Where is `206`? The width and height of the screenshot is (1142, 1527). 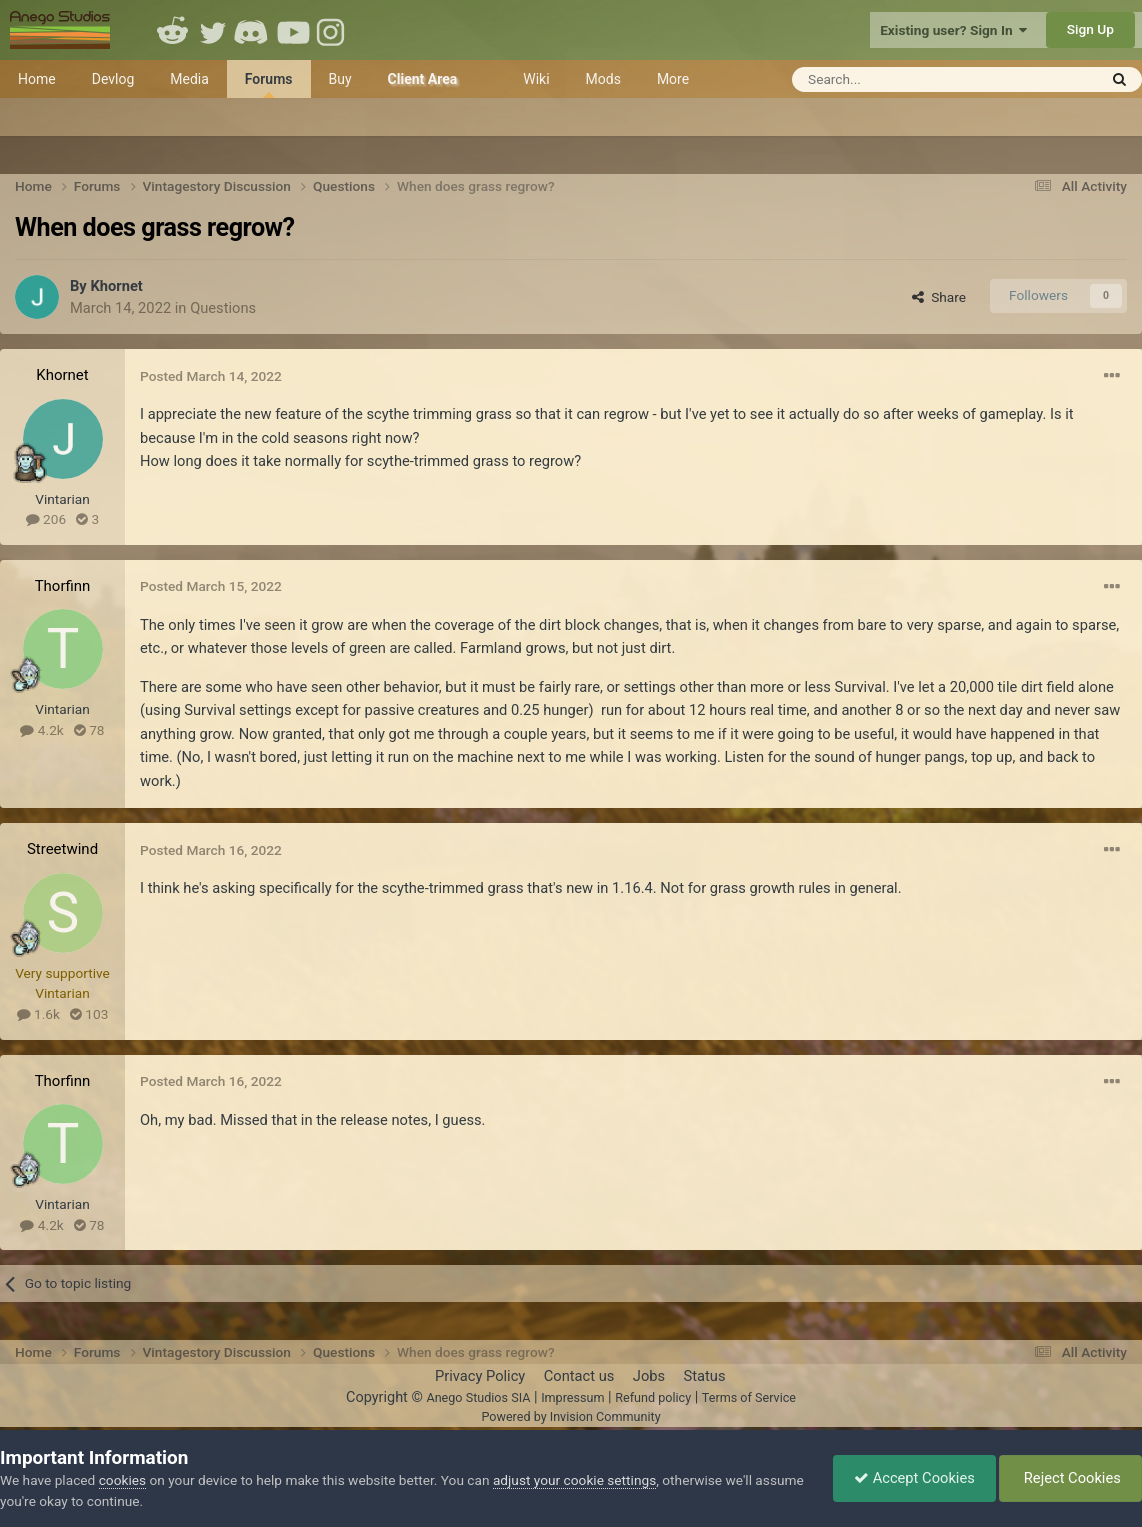 206 is located at coordinates (46, 519).